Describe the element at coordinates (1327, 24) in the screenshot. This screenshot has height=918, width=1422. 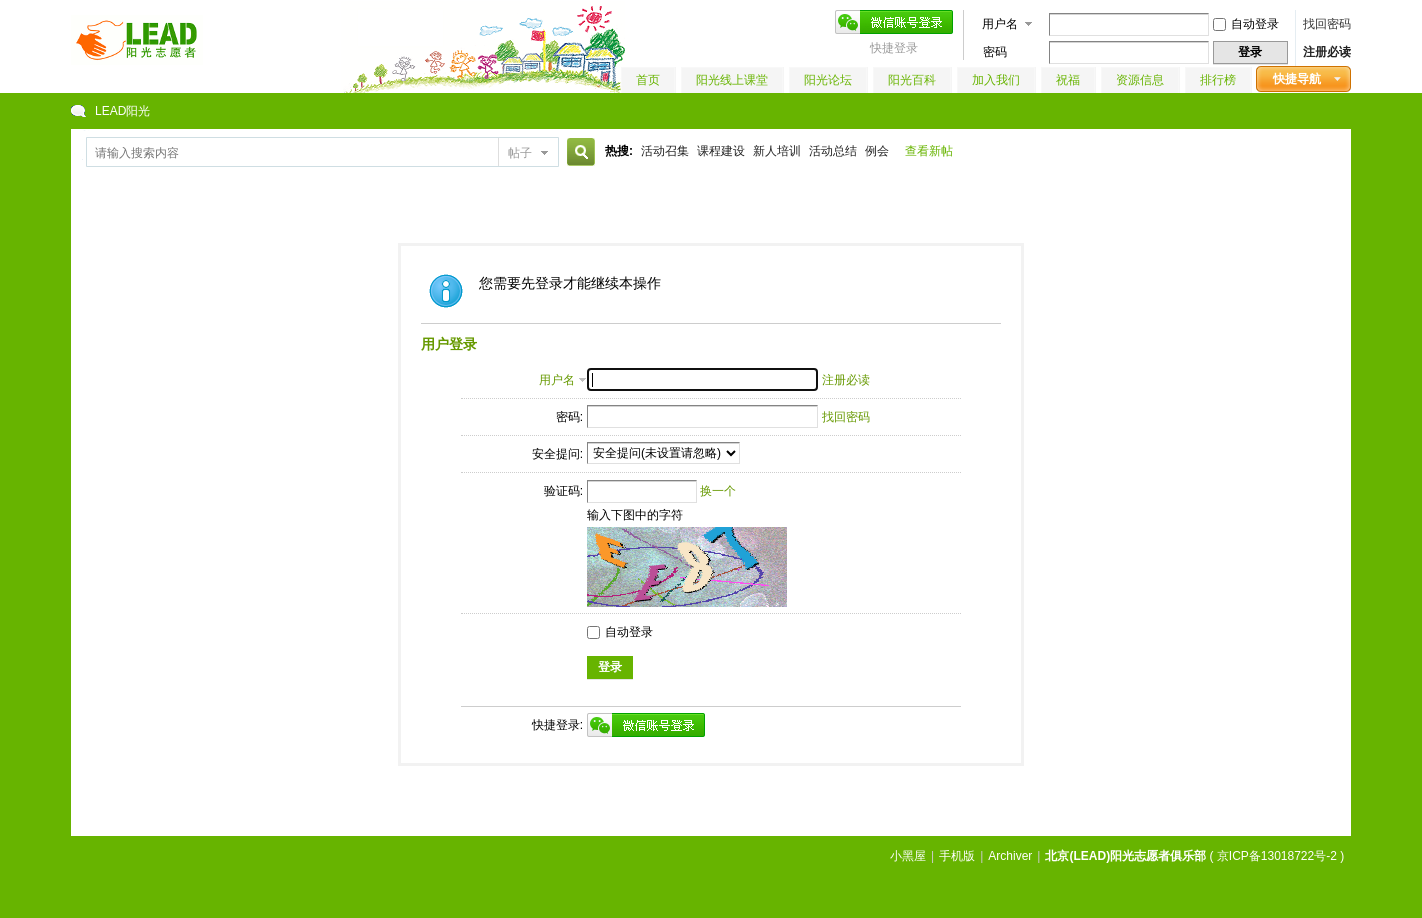
I see `找回密码` at that location.